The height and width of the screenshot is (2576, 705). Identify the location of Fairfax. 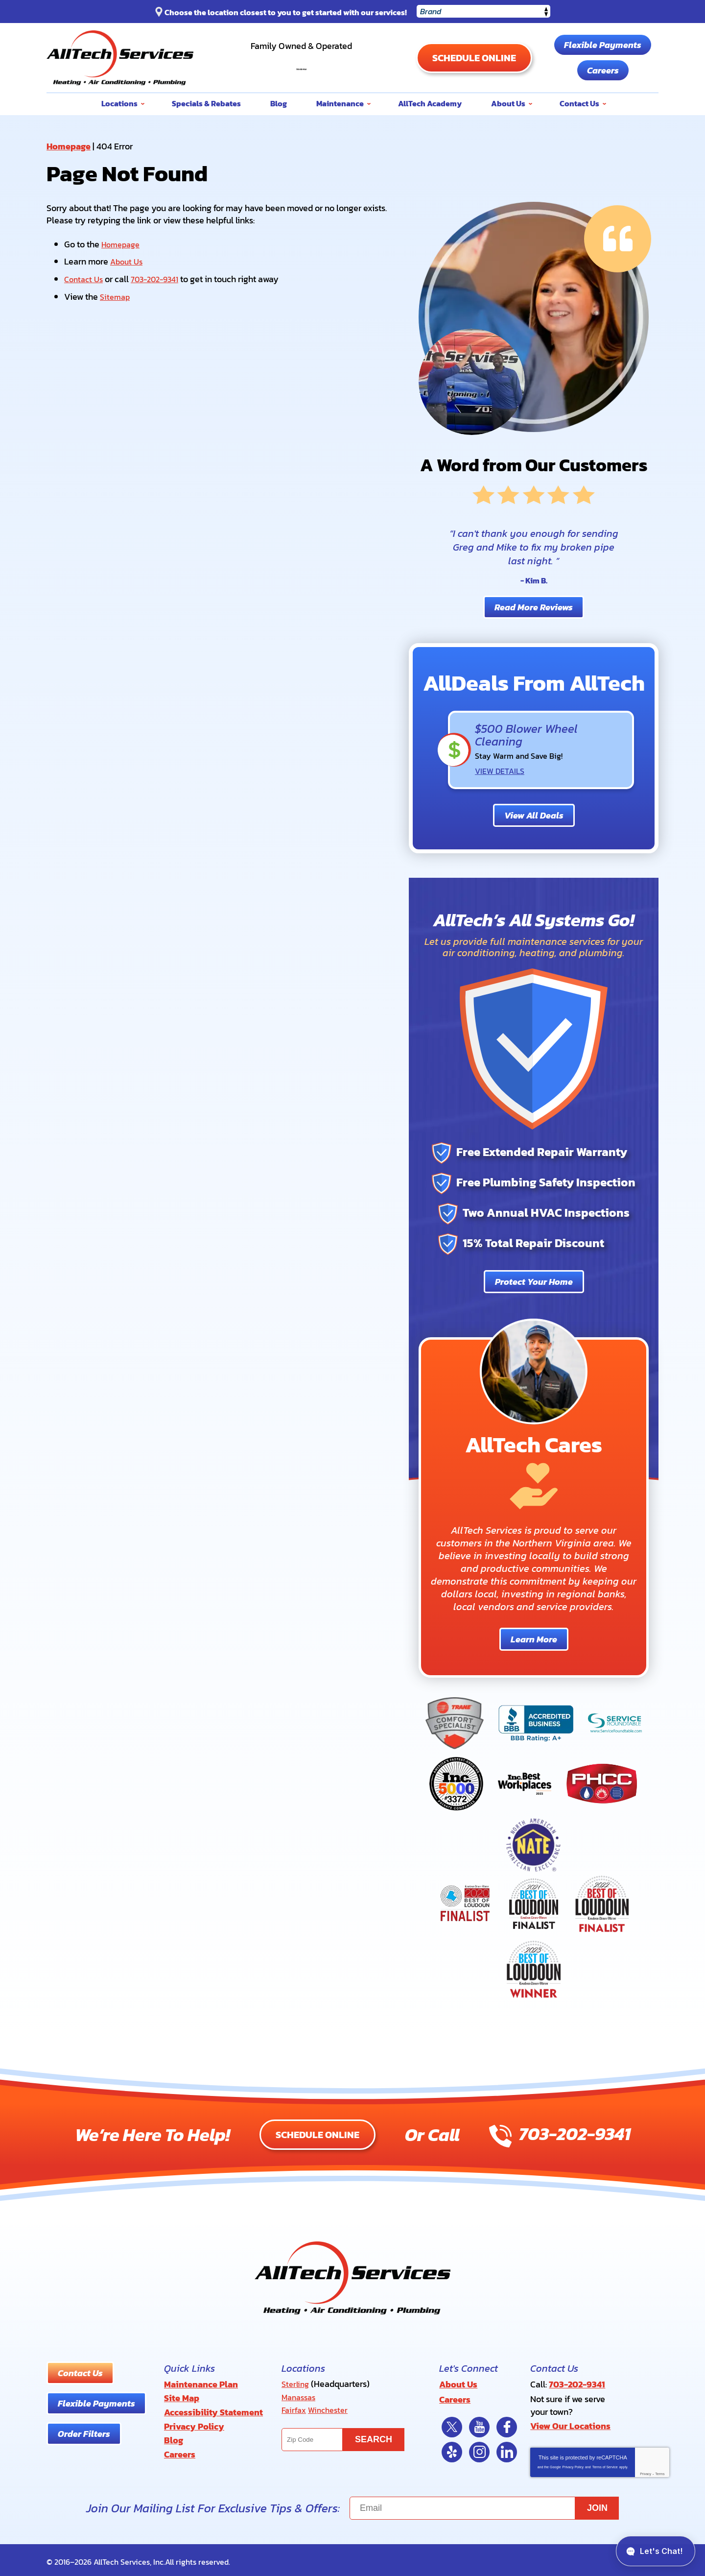
(295, 2407).